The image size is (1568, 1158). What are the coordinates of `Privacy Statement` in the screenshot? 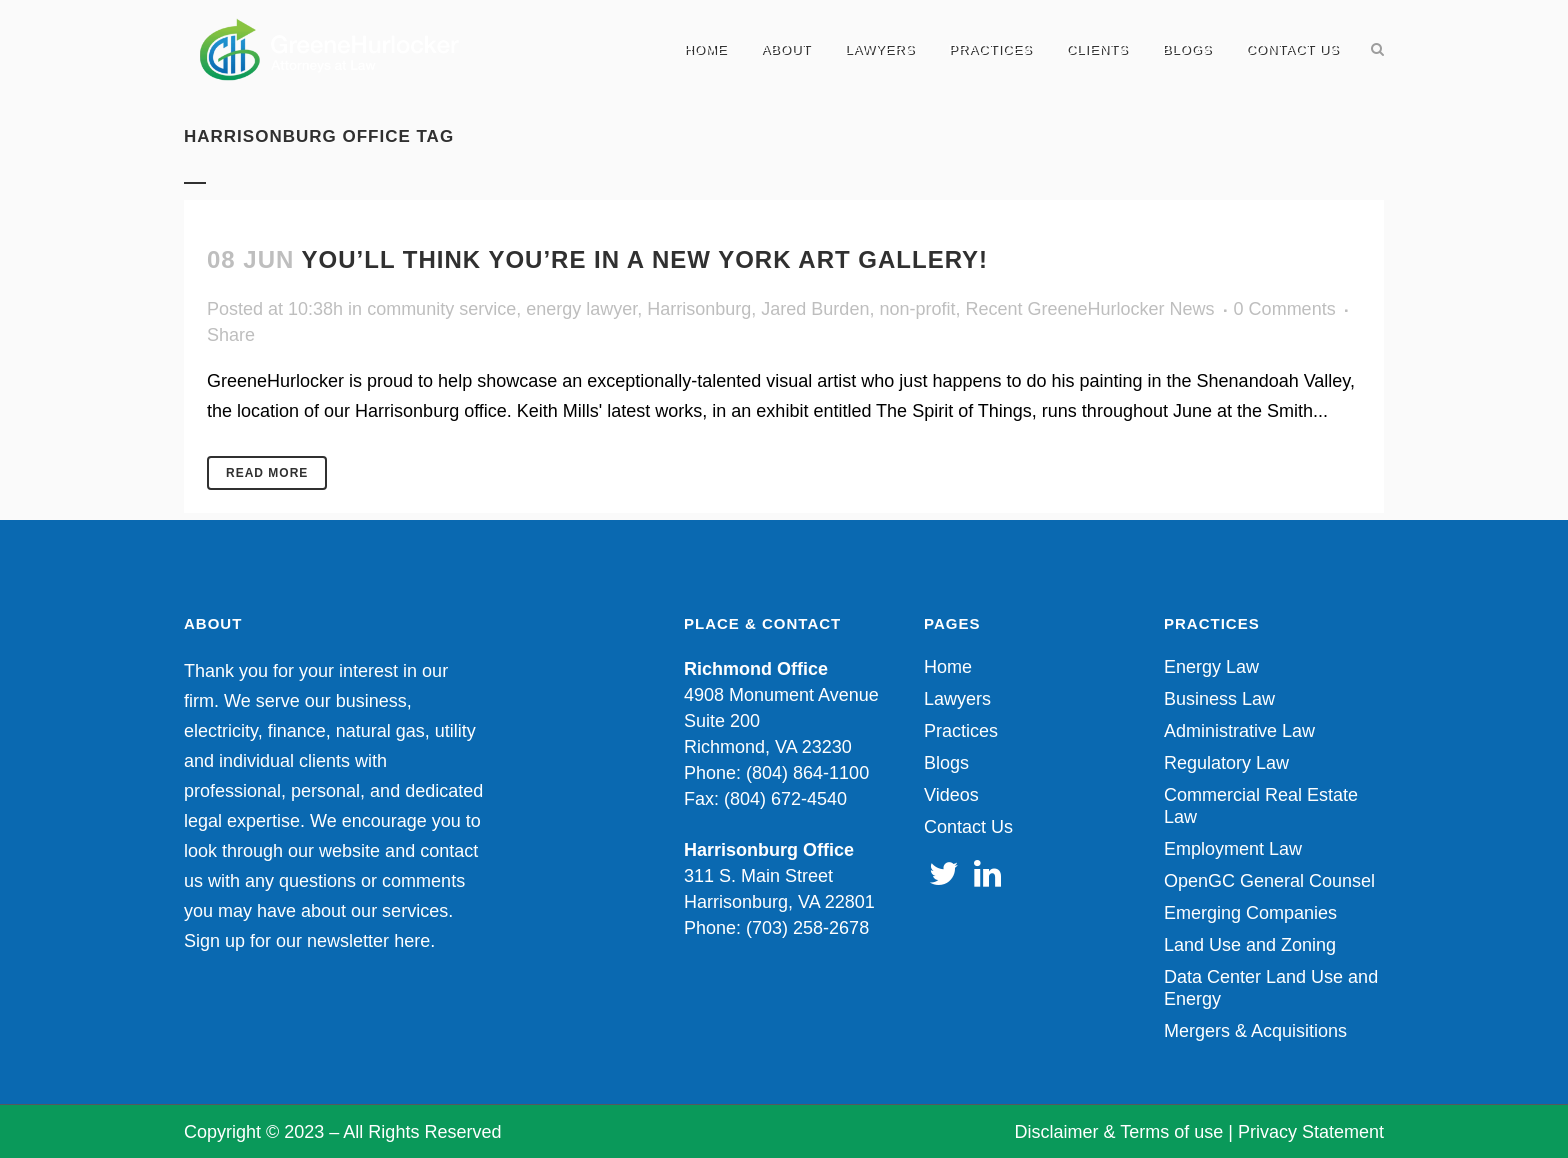 It's located at (1311, 1132).